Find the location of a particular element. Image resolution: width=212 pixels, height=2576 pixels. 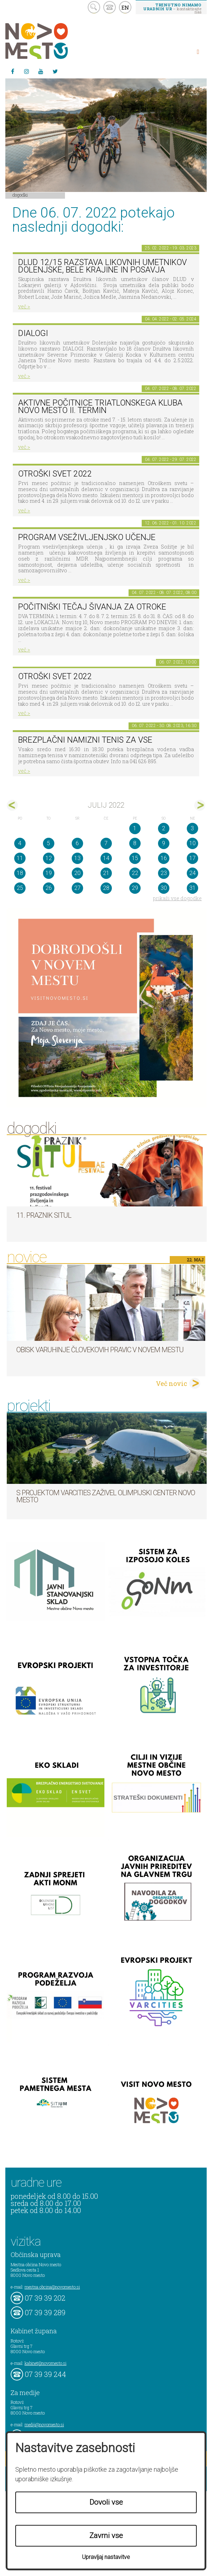

18 is located at coordinates (20, 873).